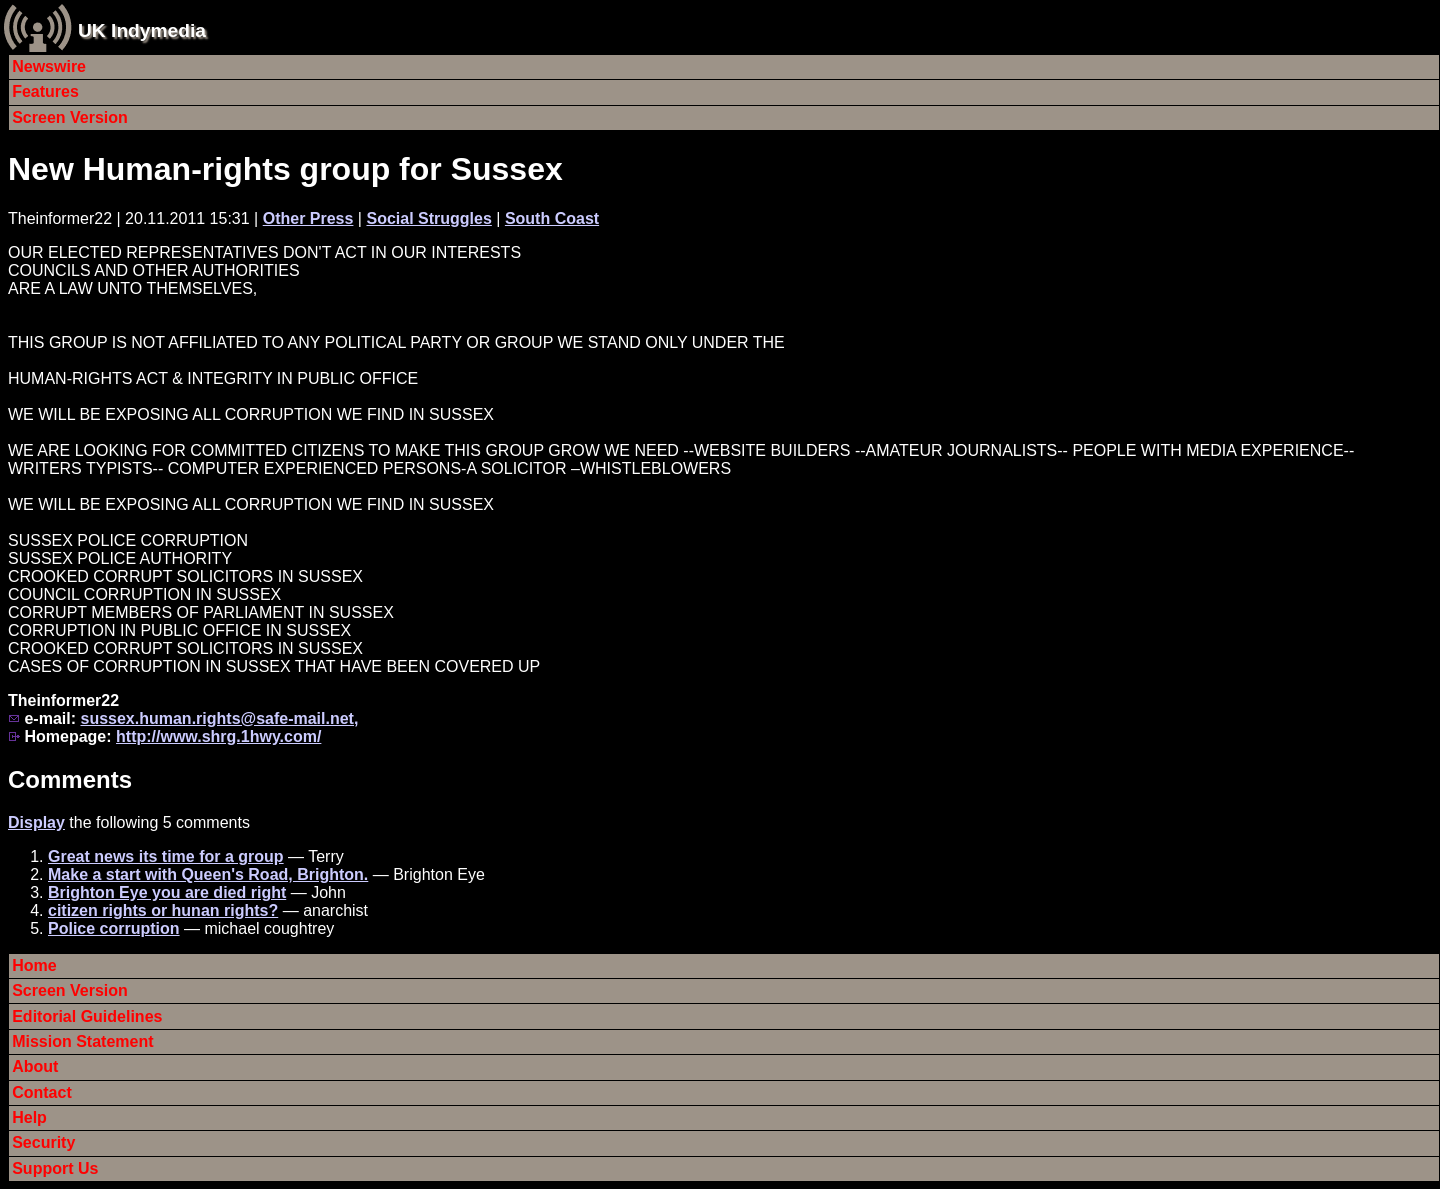 The height and width of the screenshot is (1189, 1440). Describe the element at coordinates (45, 91) in the screenshot. I see `Features` at that location.